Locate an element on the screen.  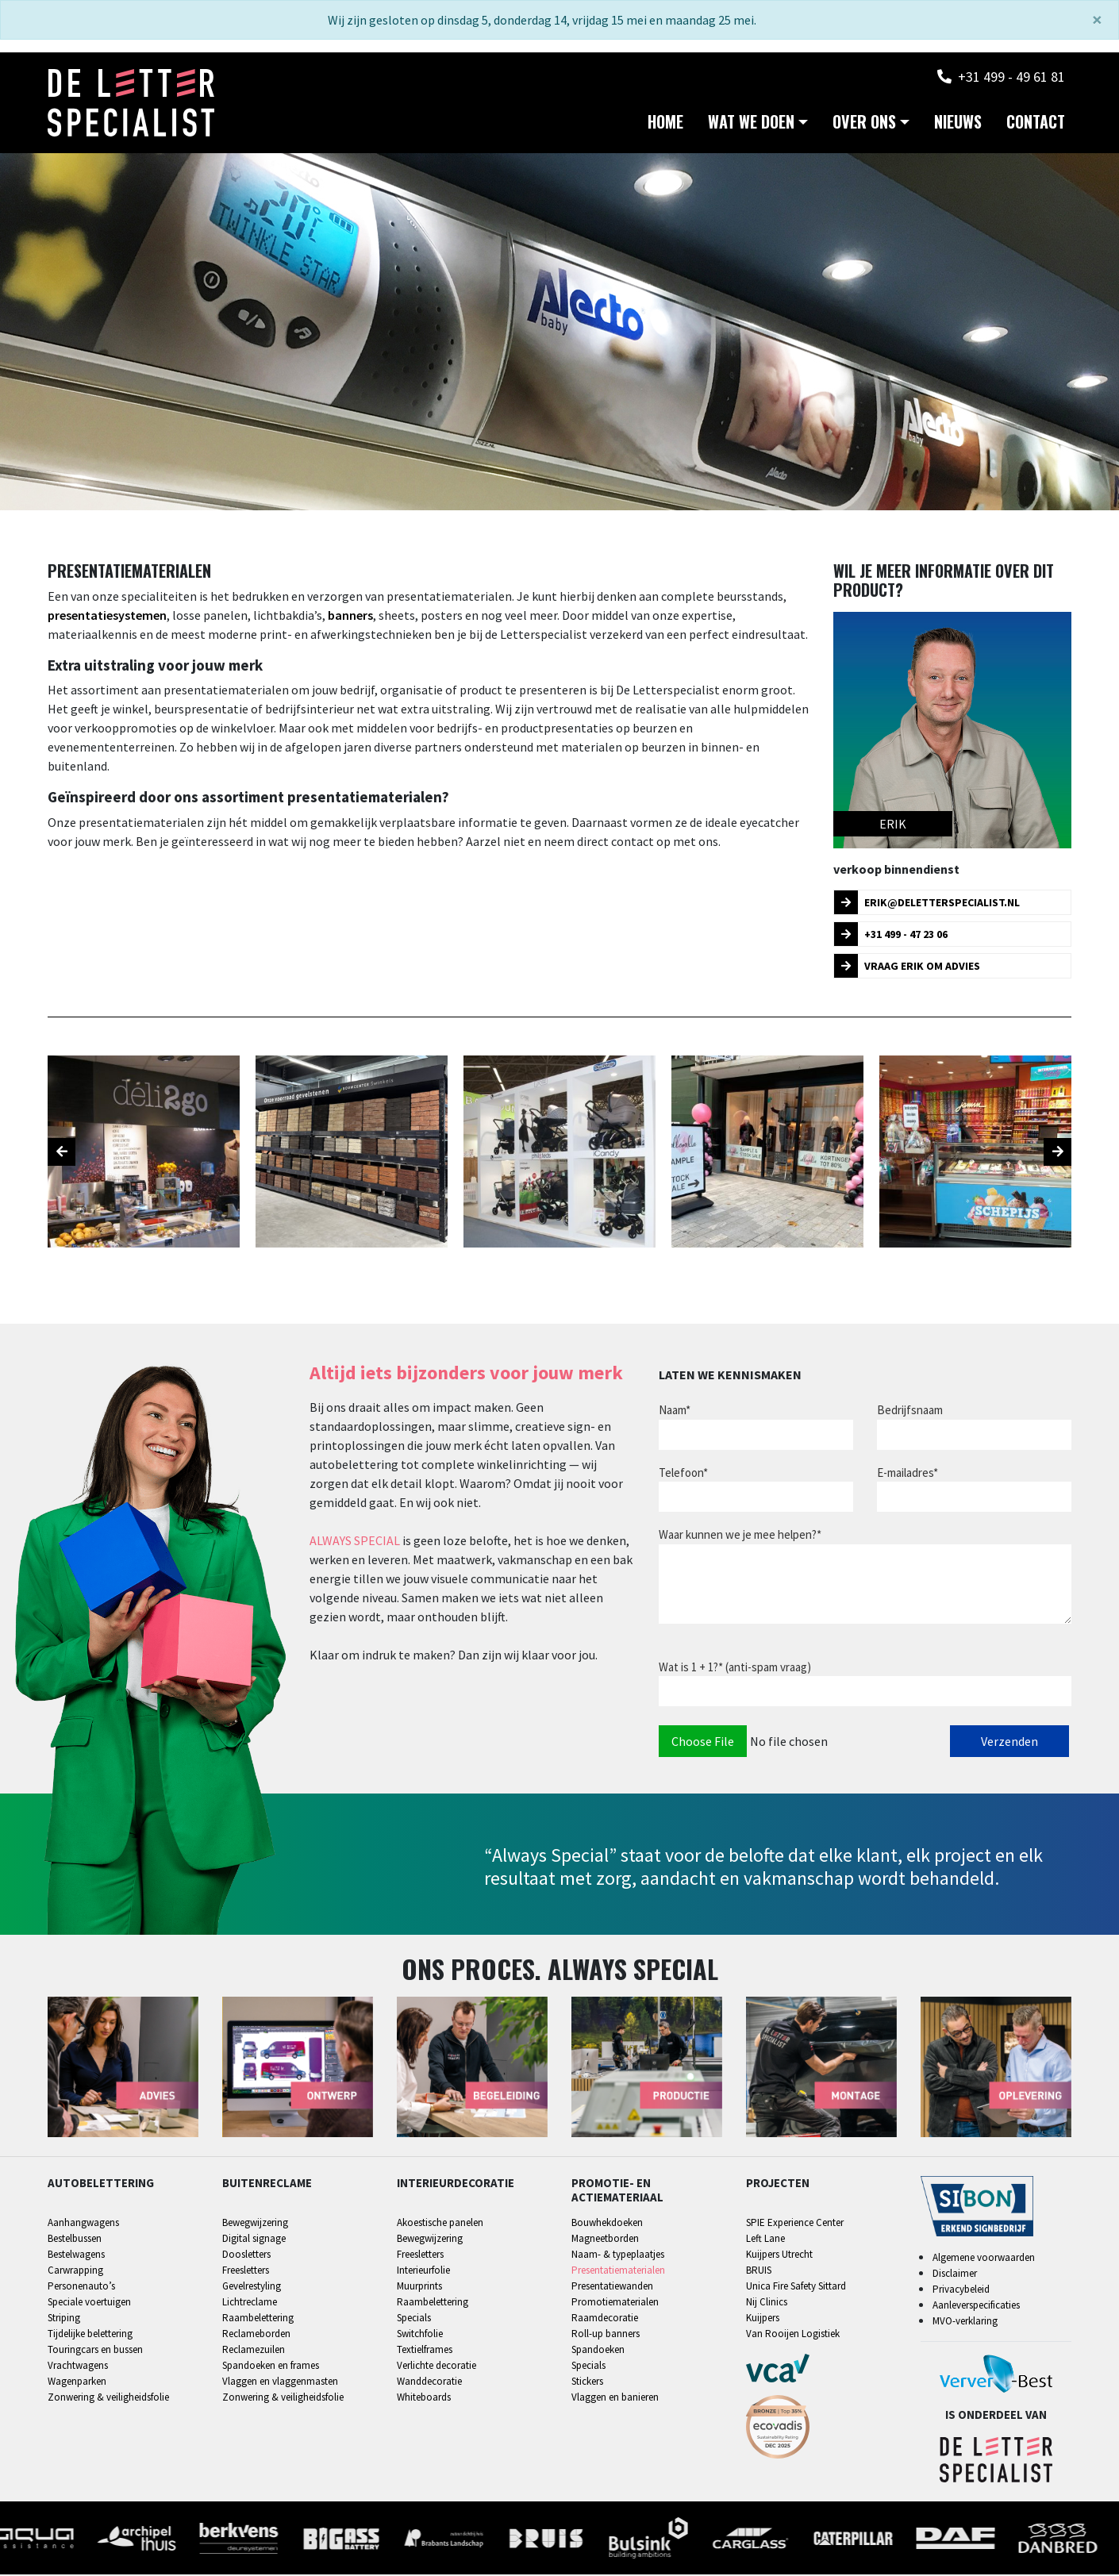
Lichtreclame is located at coordinates (249, 2304).